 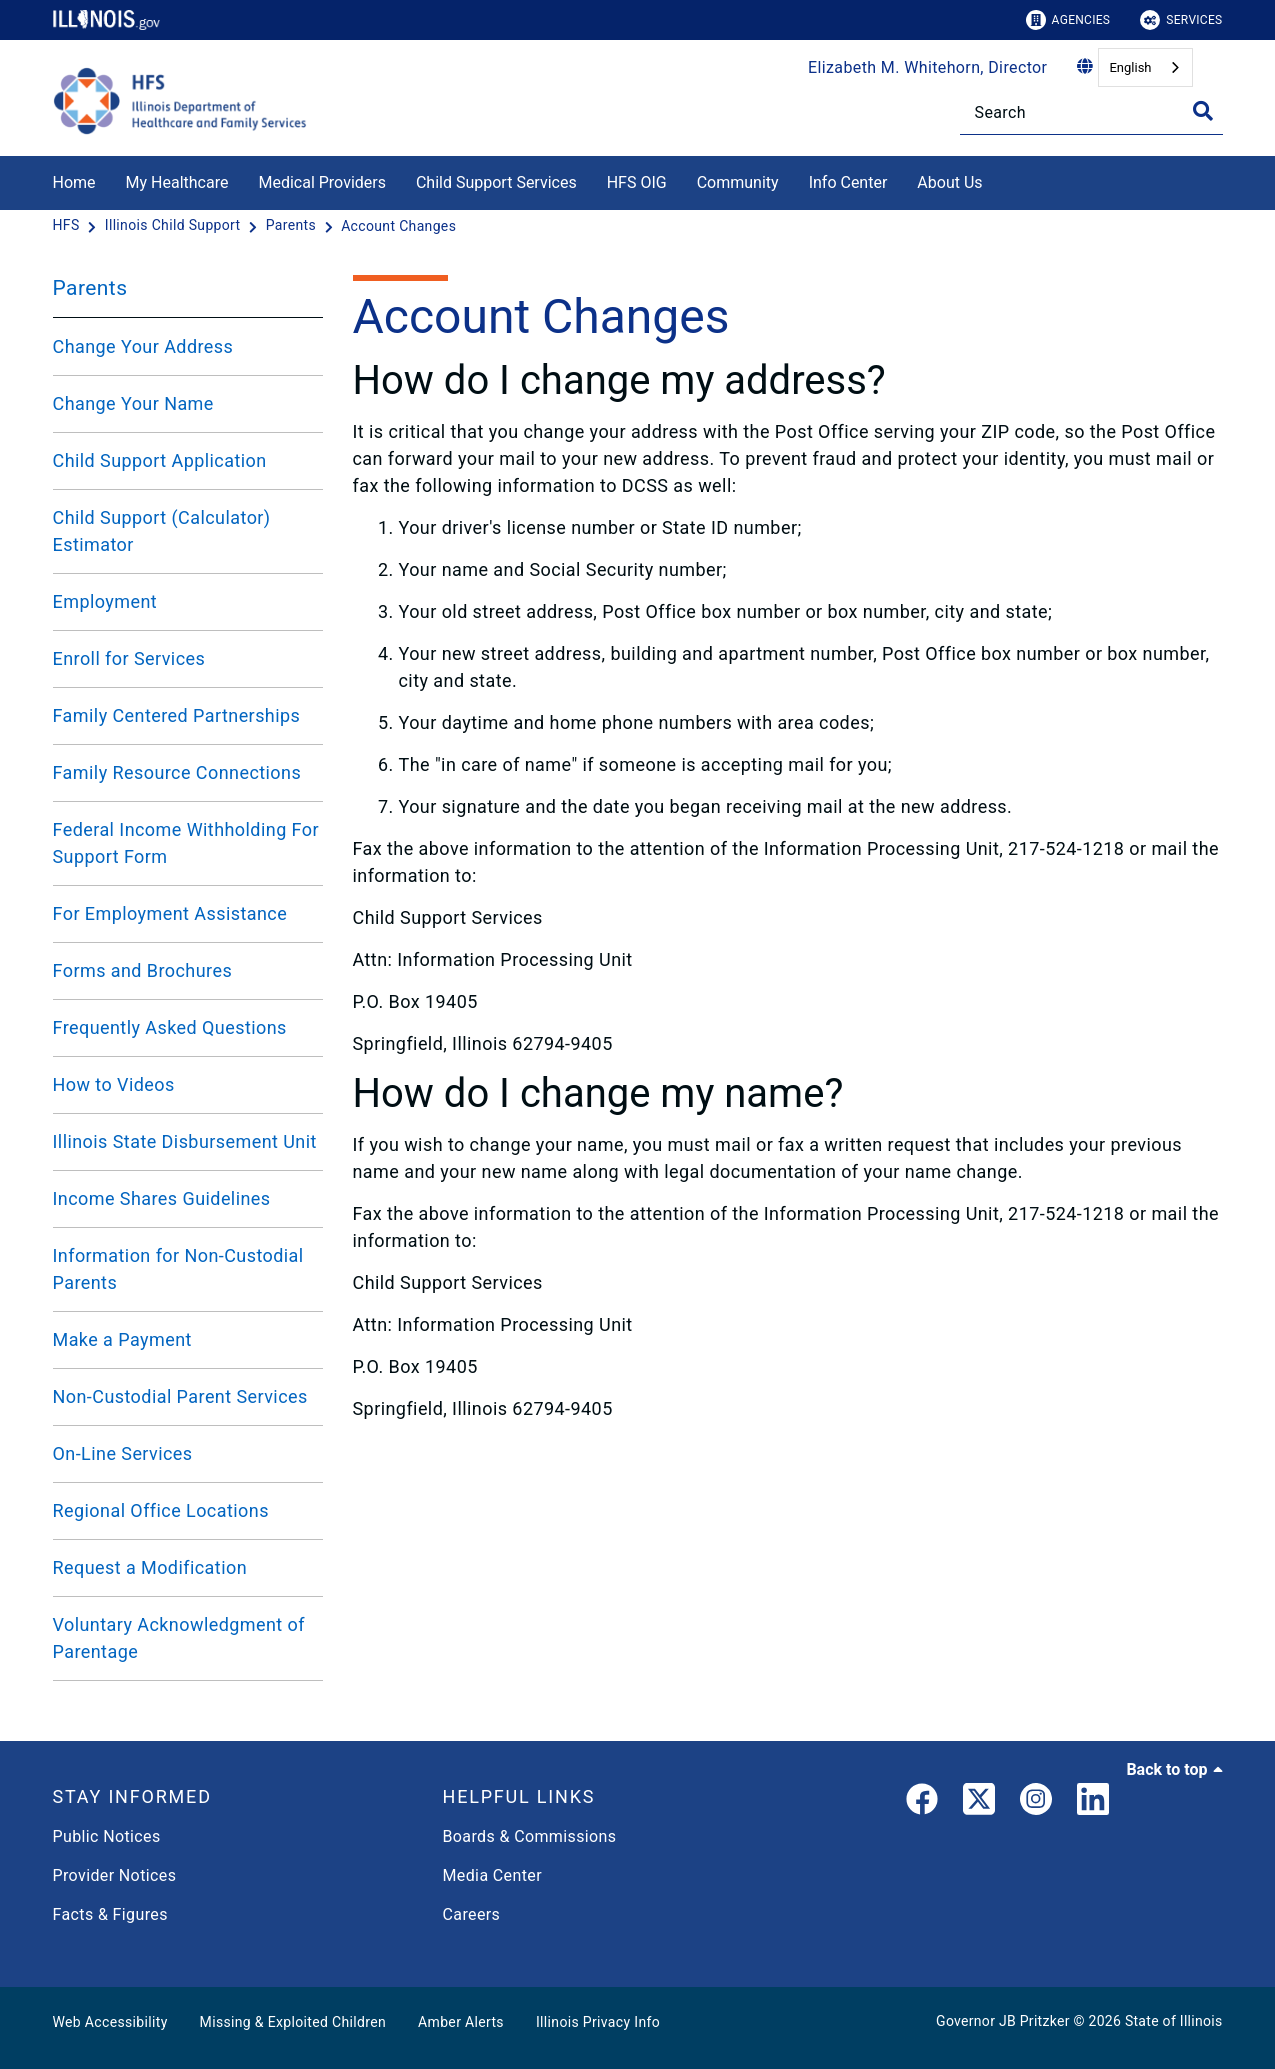 I want to click on Provider Notices, so click(x=115, y=1875).